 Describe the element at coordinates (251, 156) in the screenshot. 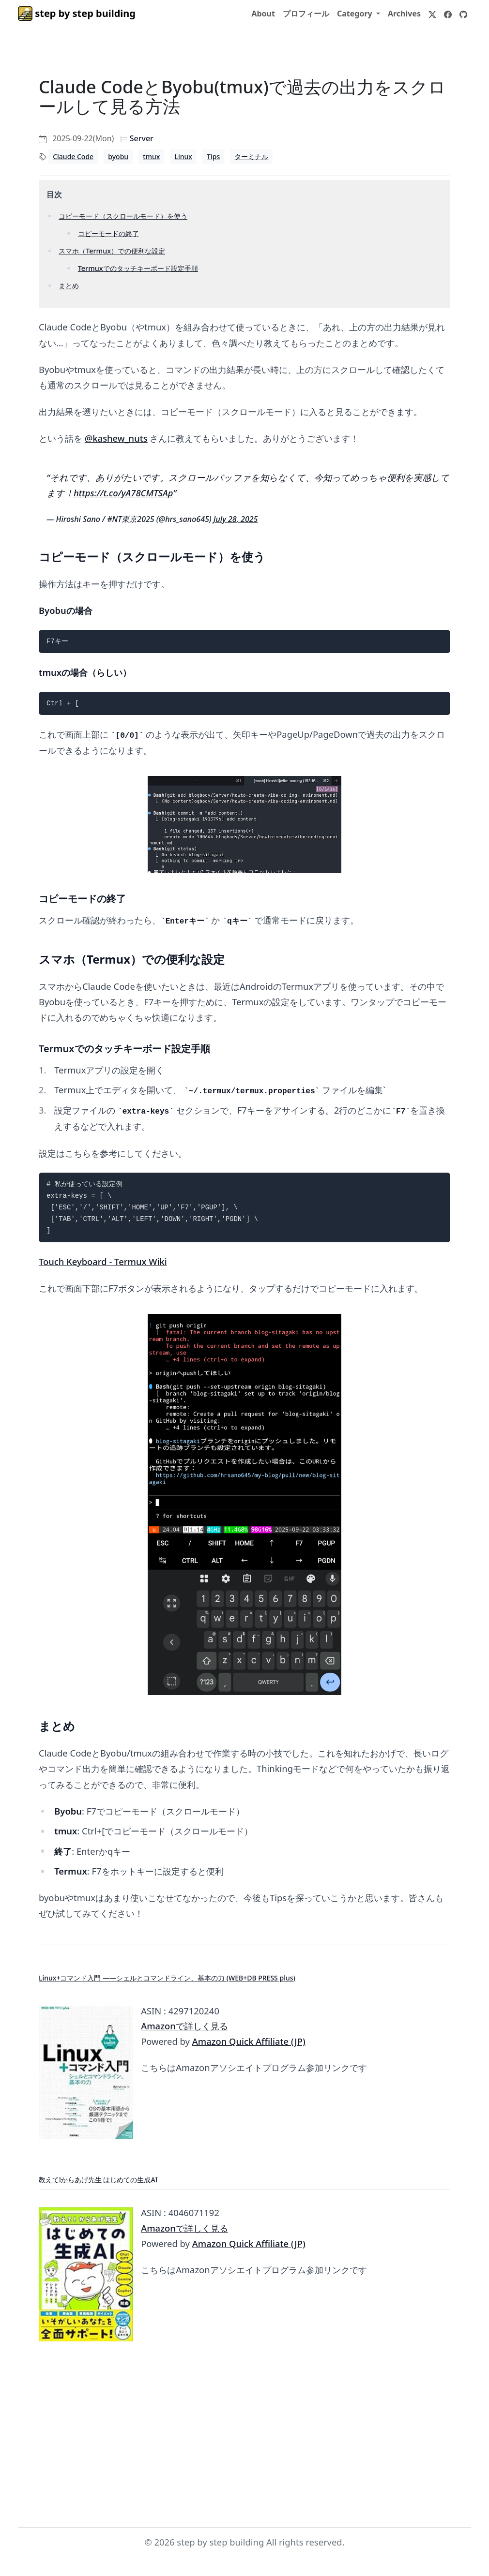

I see `ターミナル` at that location.